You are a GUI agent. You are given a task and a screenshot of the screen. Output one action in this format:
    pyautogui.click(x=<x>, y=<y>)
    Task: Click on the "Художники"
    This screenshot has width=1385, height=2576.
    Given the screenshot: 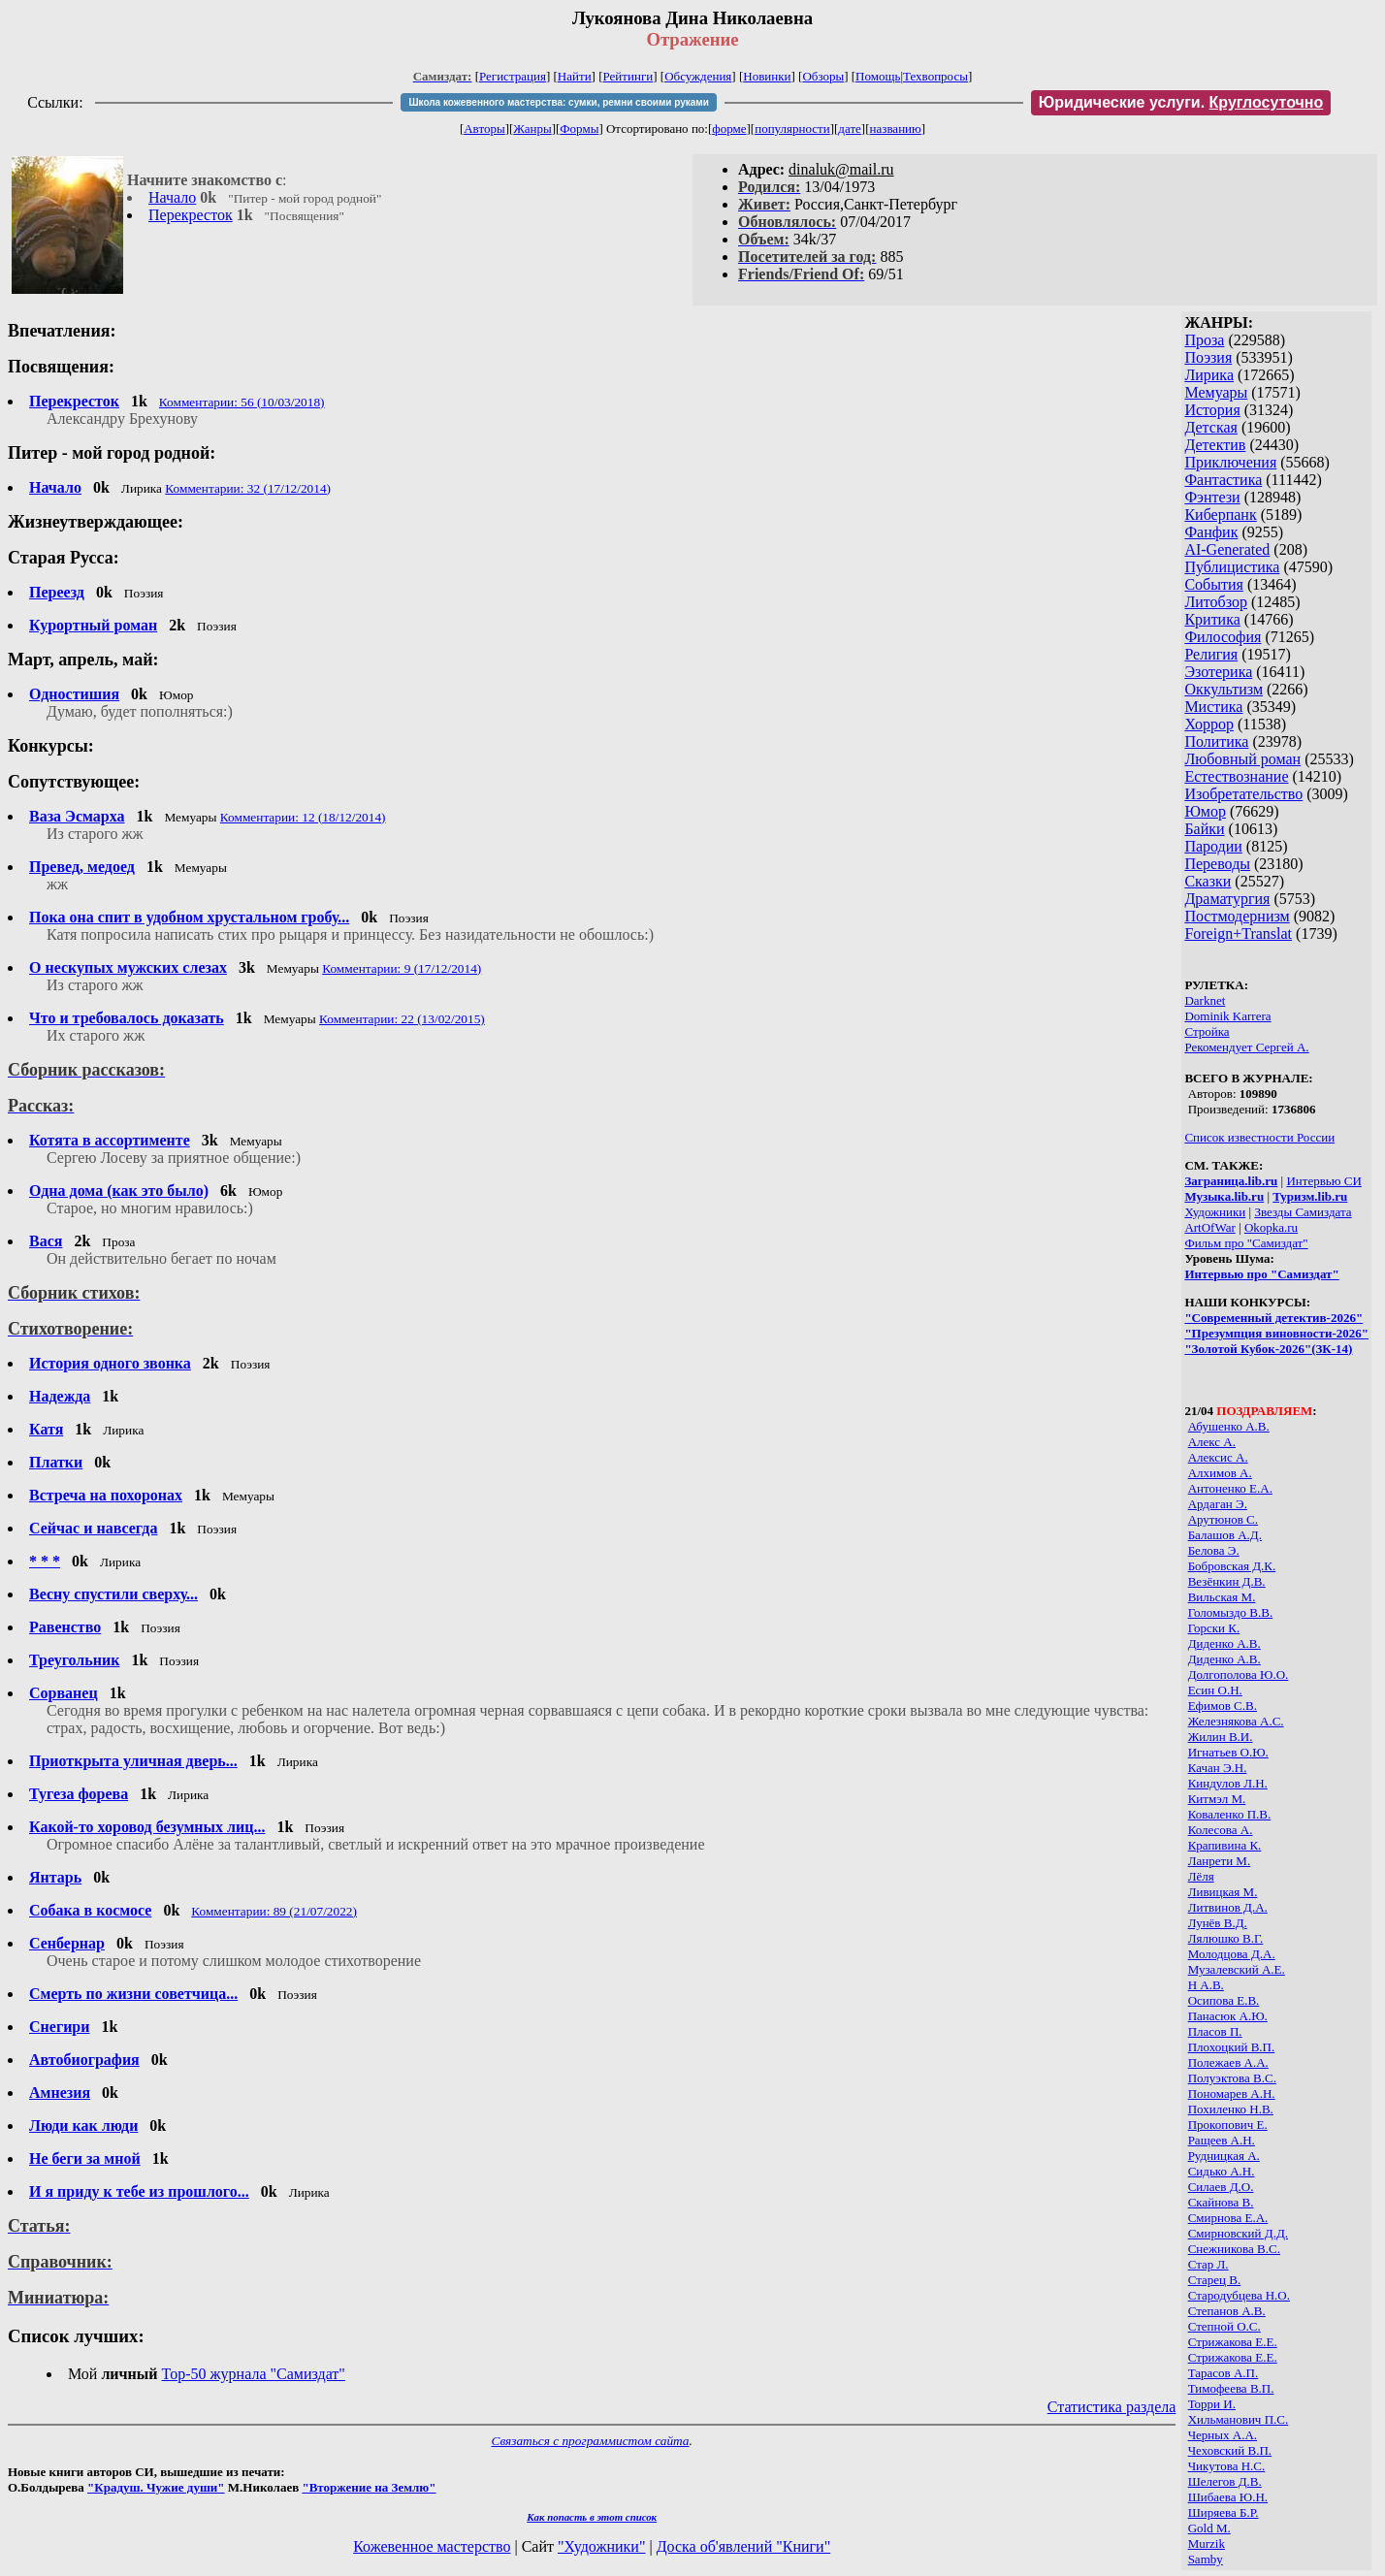 What is the action you would take?
    pyautogui.click(x=601, y=2546)
    